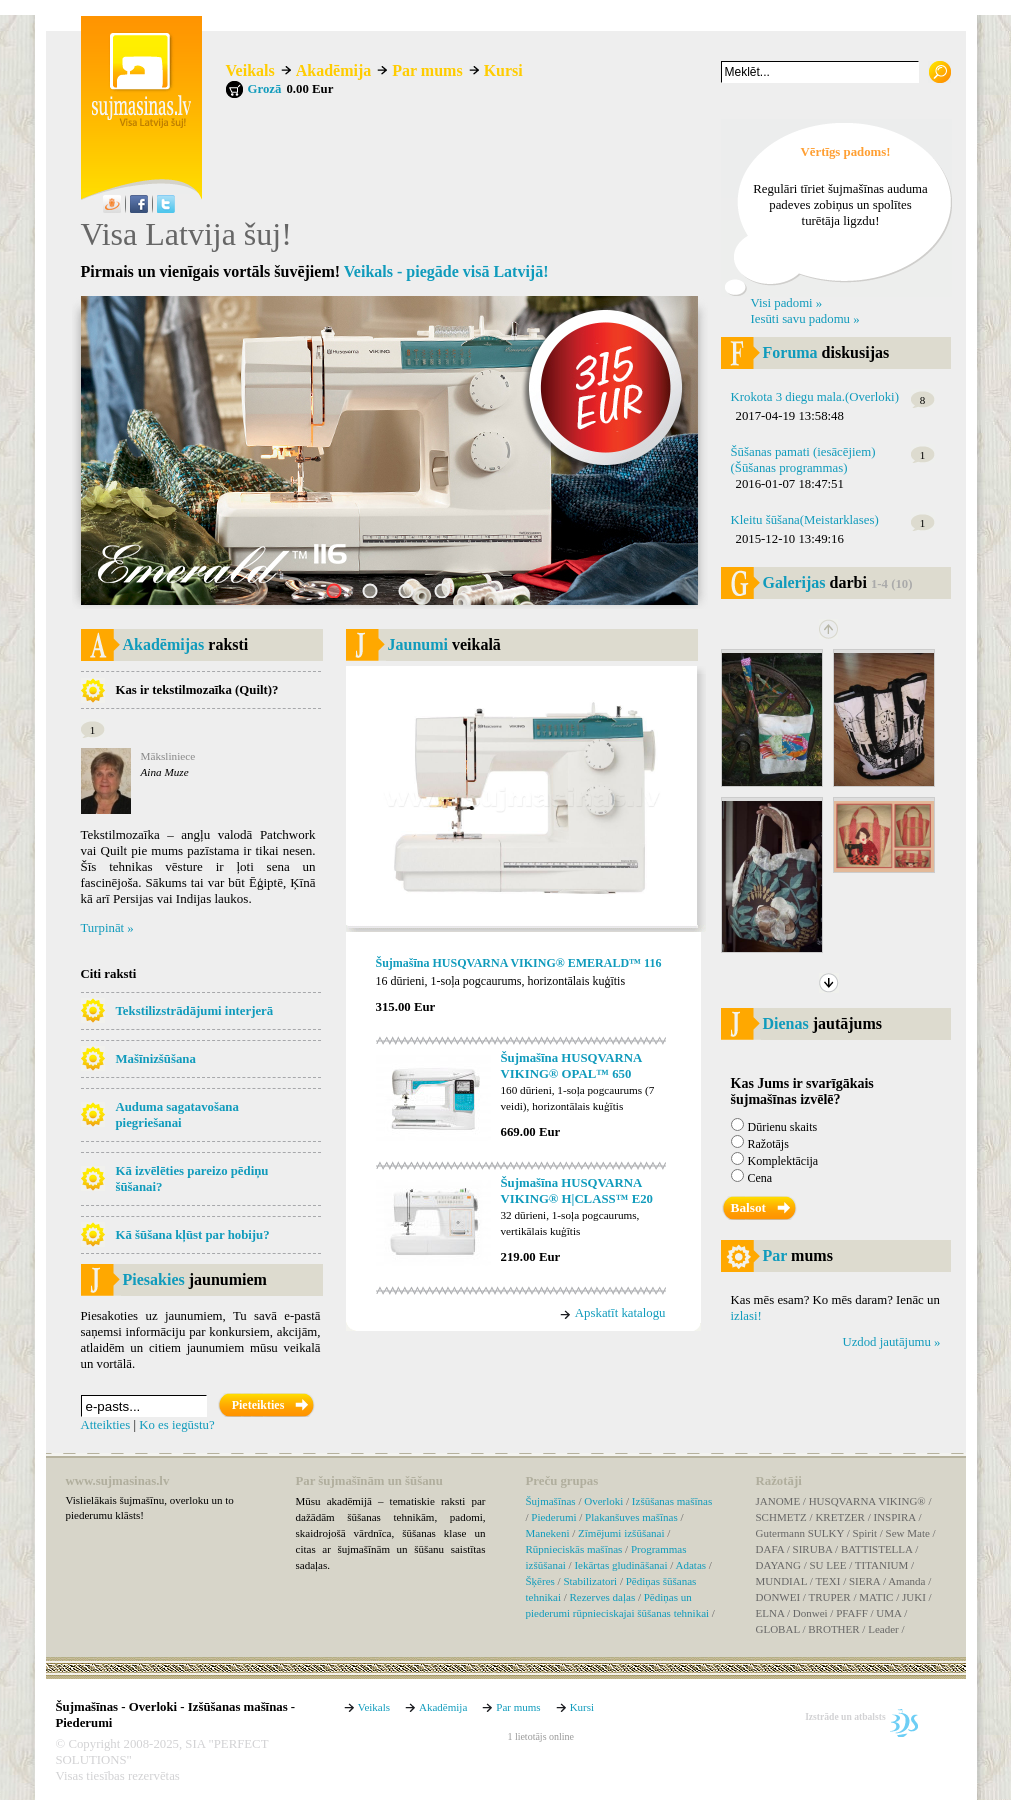 Image resolution: width=1011 pixels, height=1800 pixels. Describe the element at coordinates (548, 1533) in the screenshot. I see `Manekeni` at that location.